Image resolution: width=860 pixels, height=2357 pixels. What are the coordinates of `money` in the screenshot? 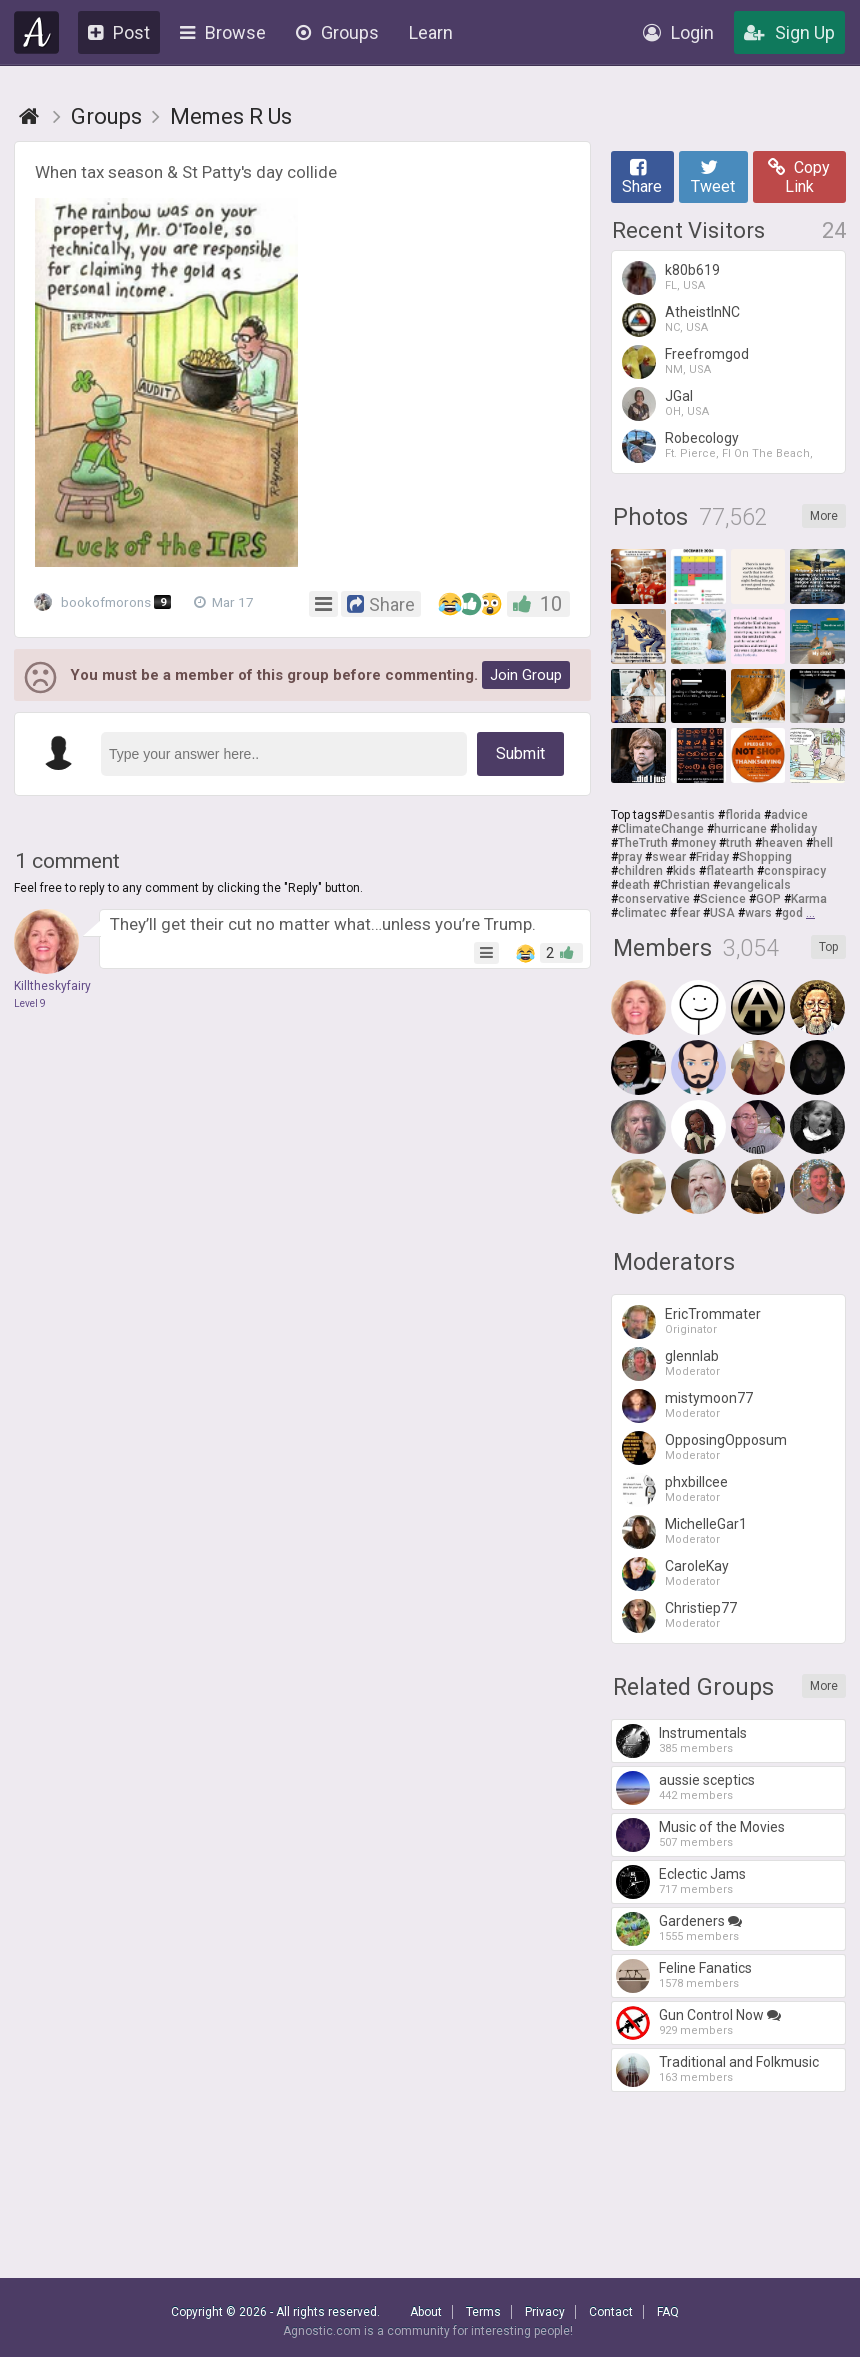 It's located at (697, 843).